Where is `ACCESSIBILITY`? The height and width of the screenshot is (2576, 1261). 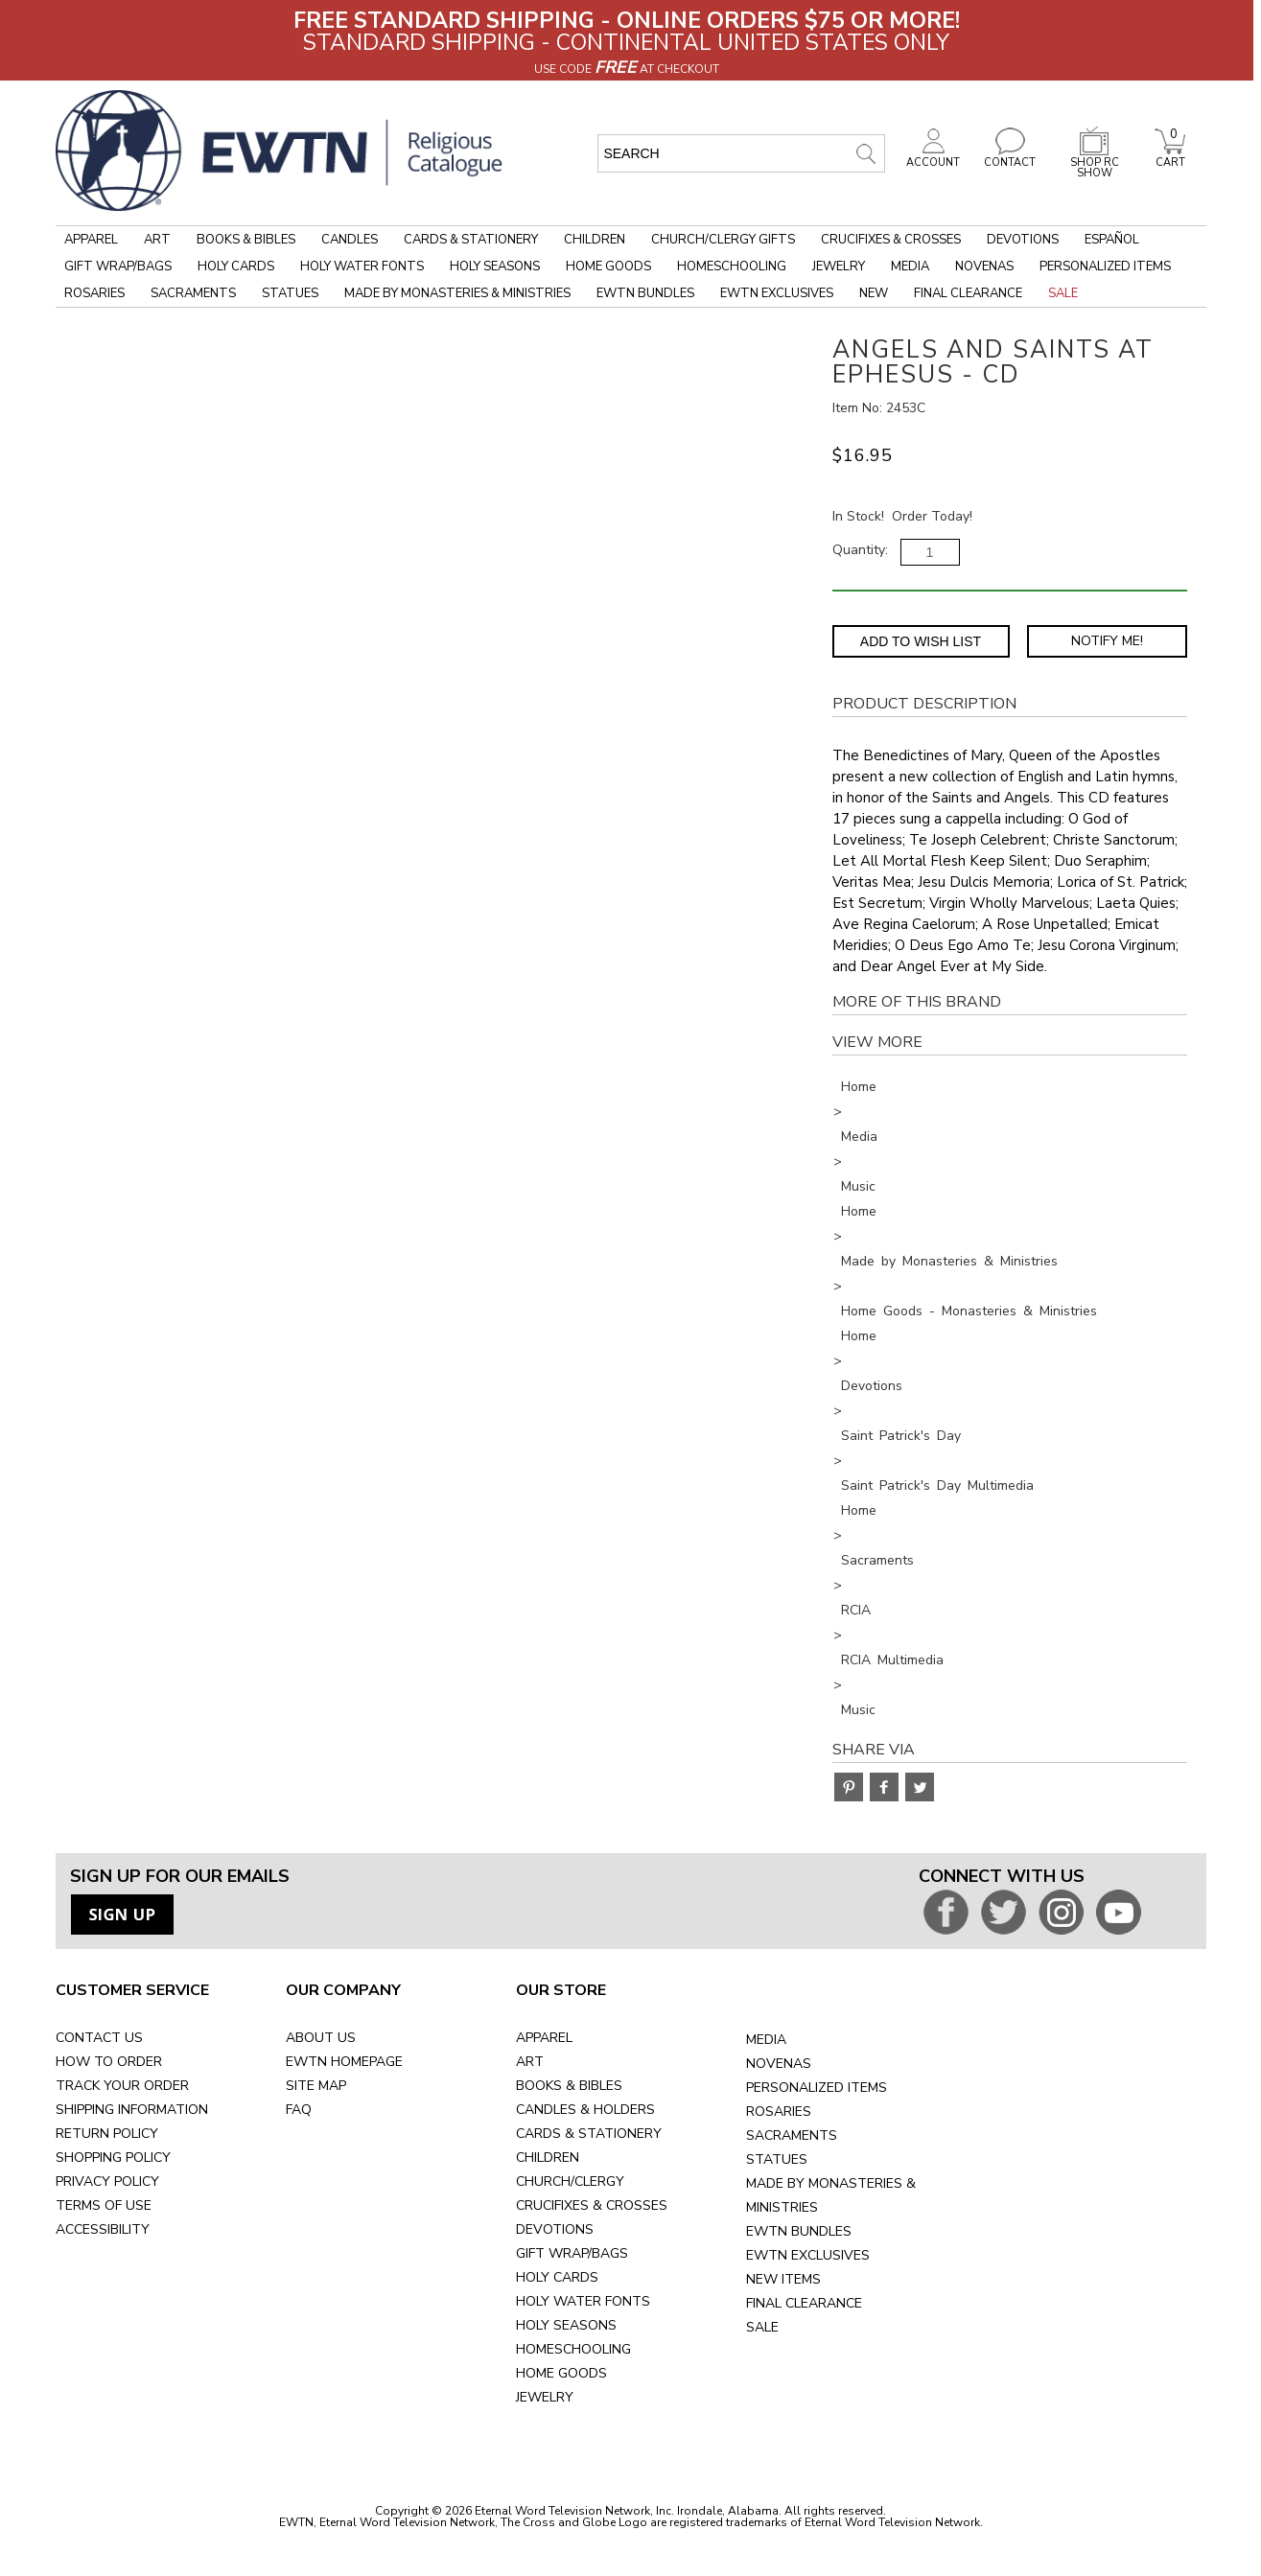 ACCESSIBILITY is located at coordinates (103, 2229).